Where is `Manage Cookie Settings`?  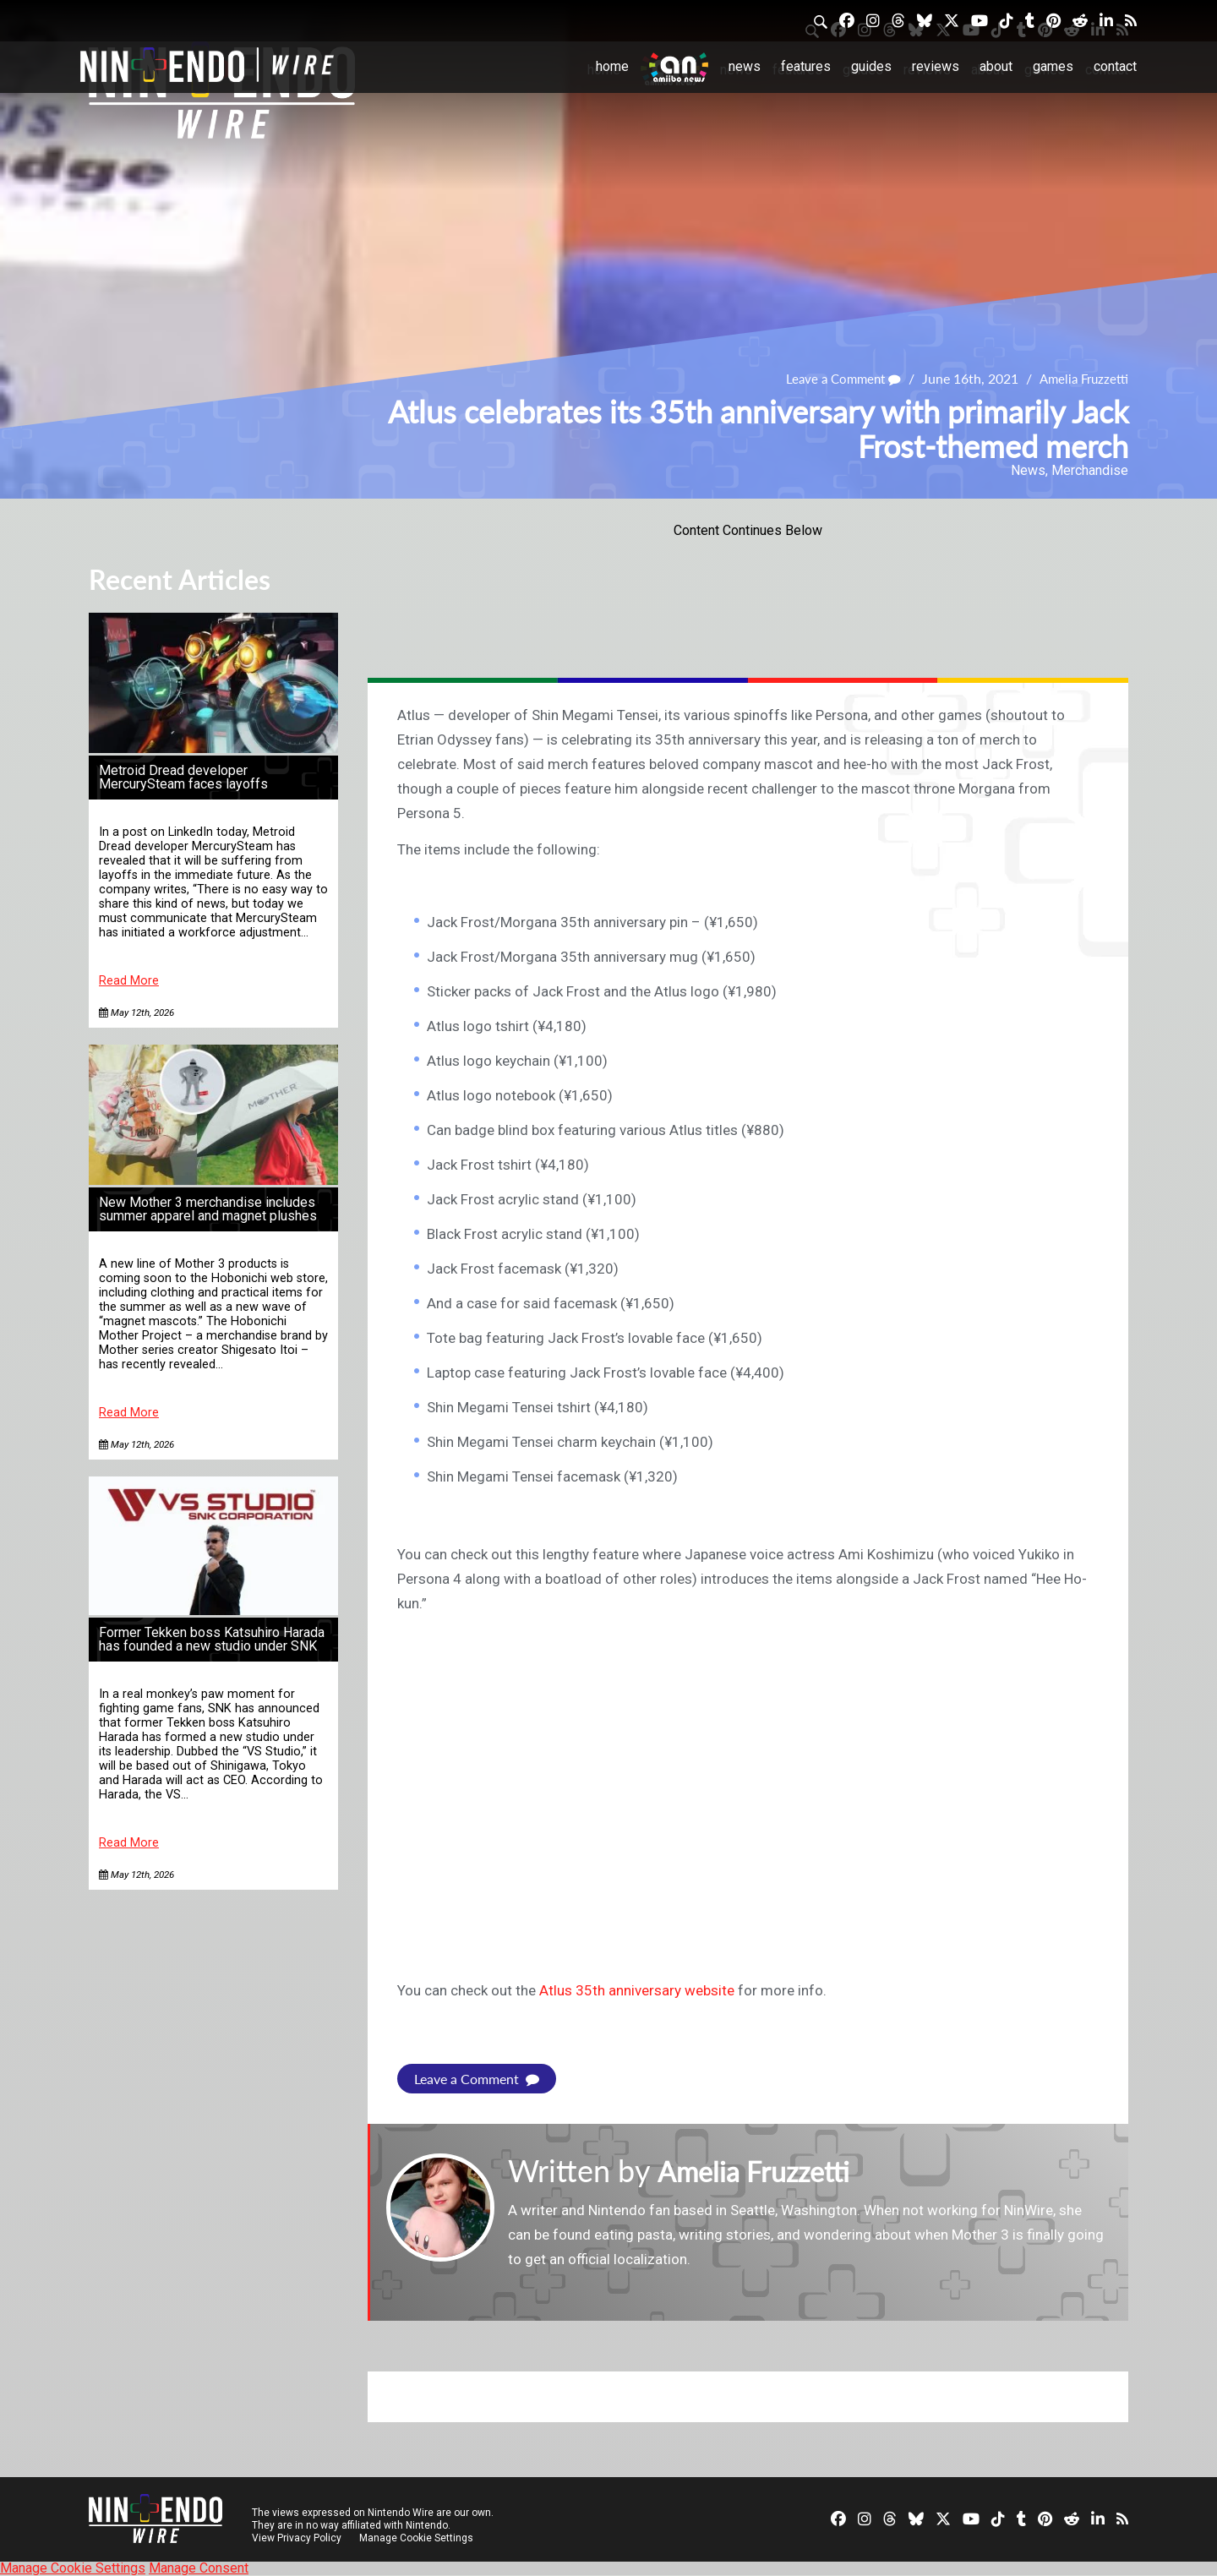
Manage Cookie Settings is located at coordinates (418, 2538).